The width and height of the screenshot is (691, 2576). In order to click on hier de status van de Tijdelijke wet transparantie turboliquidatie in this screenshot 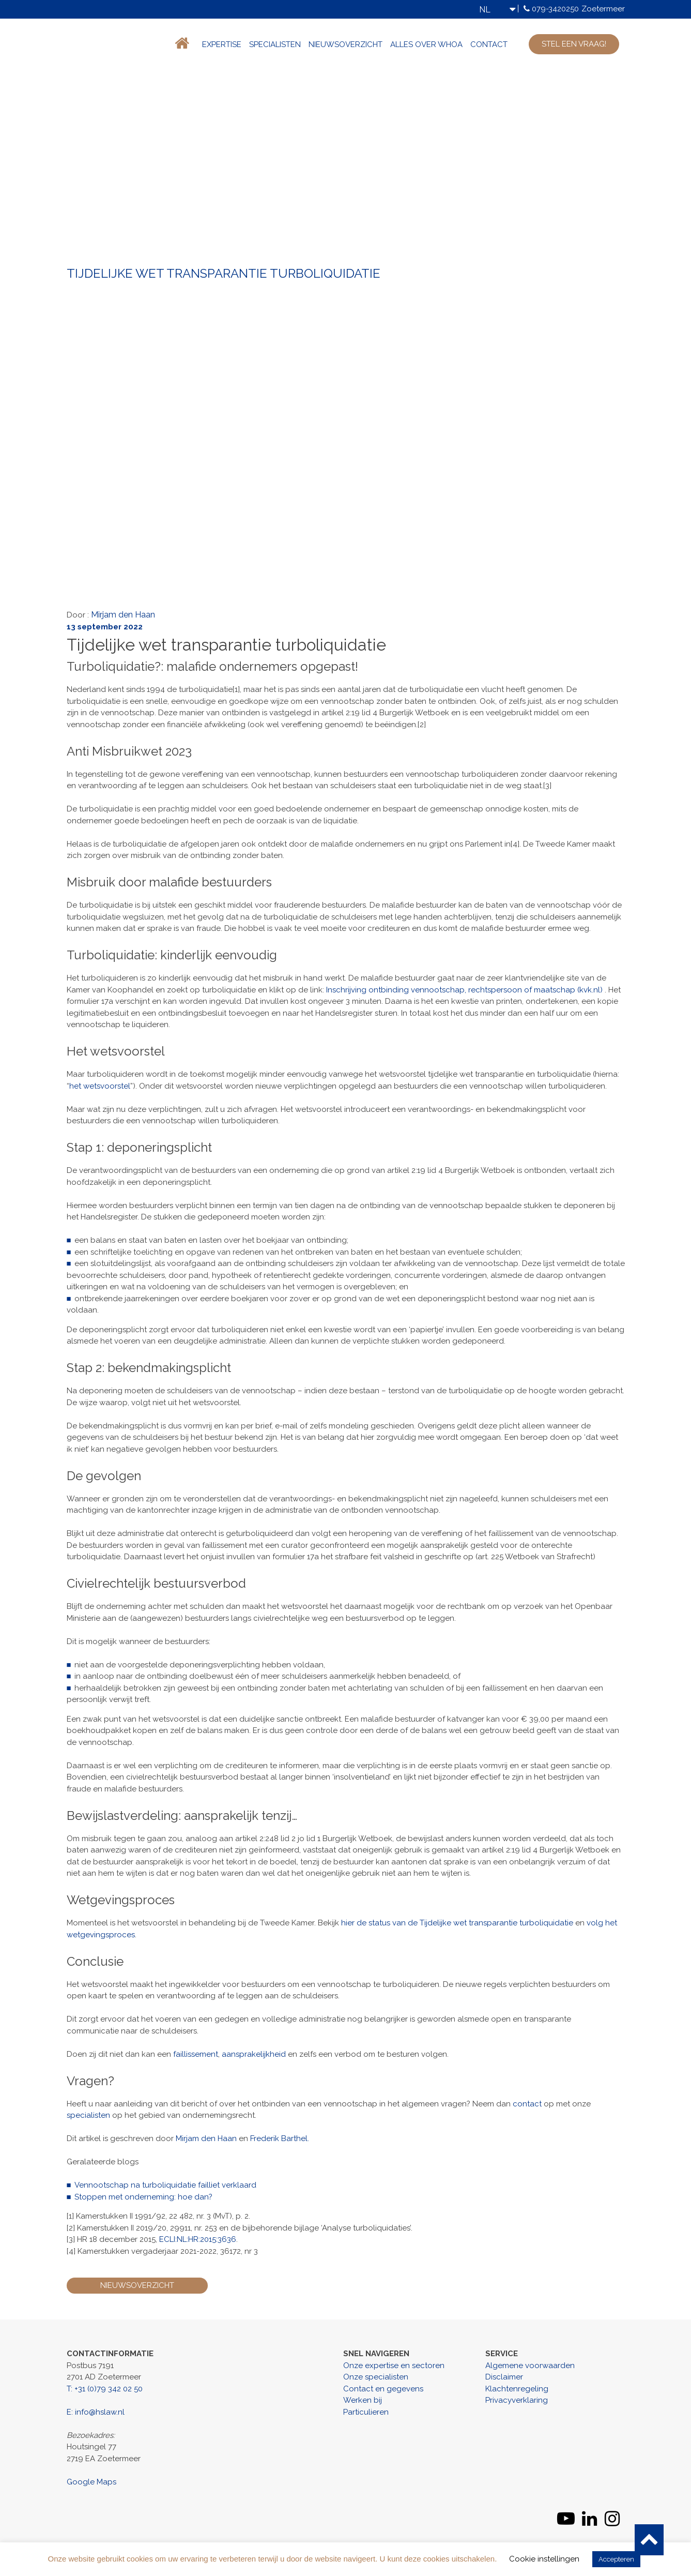, I will do `click(457, 1922)`.